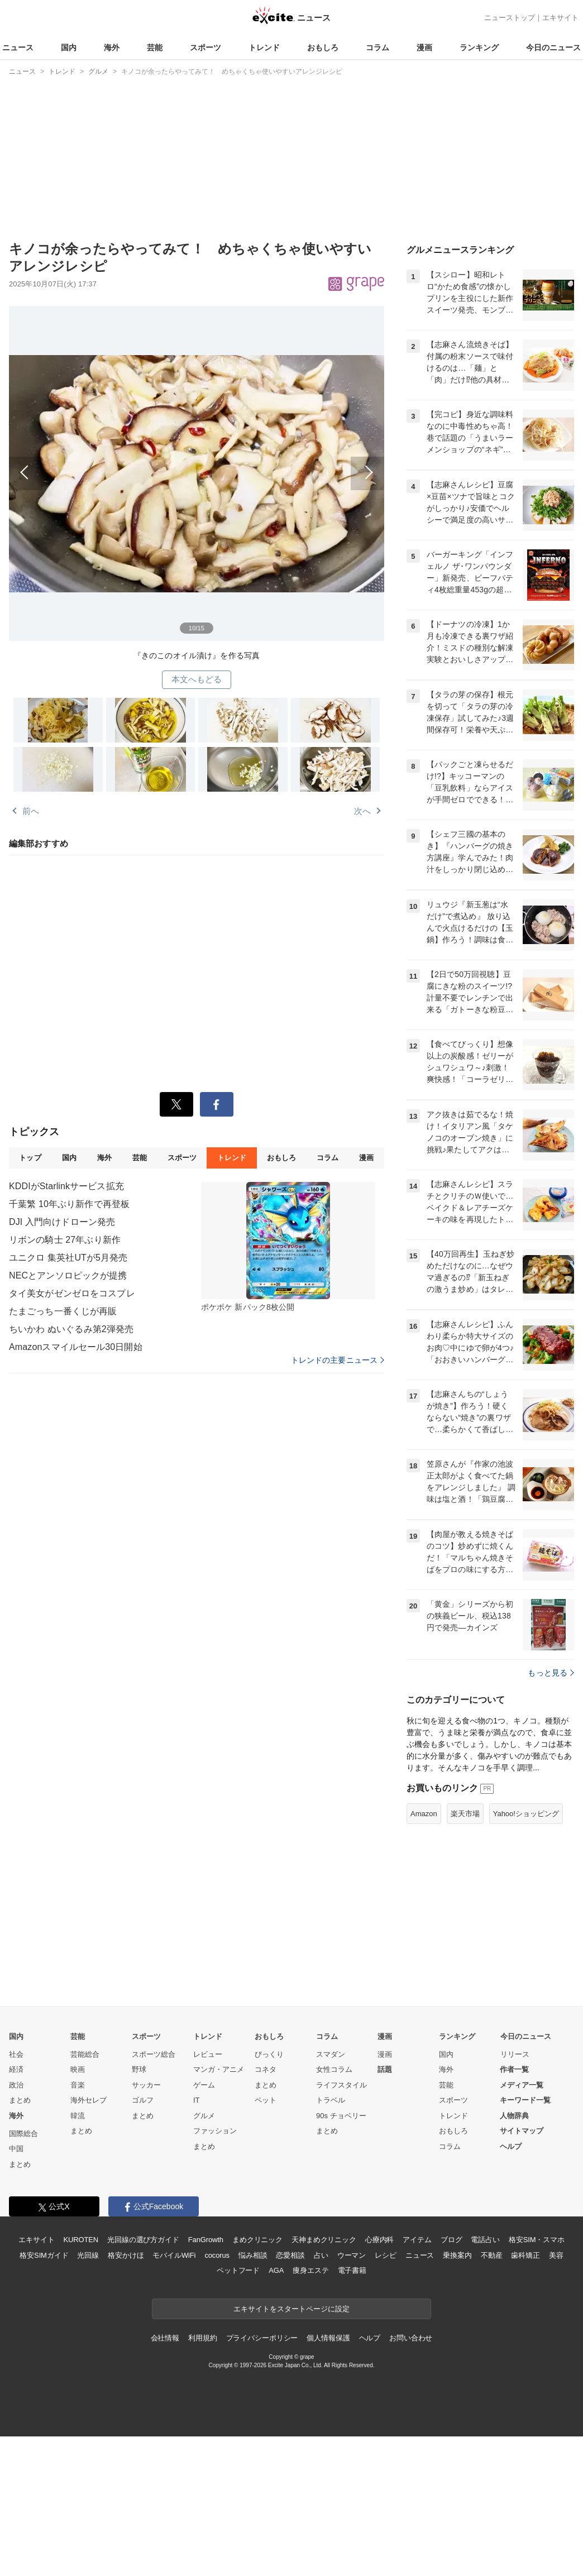 The width and height of the screenshot is (583, 2576). I want to click on NECとアンソロピックが提携, so click(68, 1275).